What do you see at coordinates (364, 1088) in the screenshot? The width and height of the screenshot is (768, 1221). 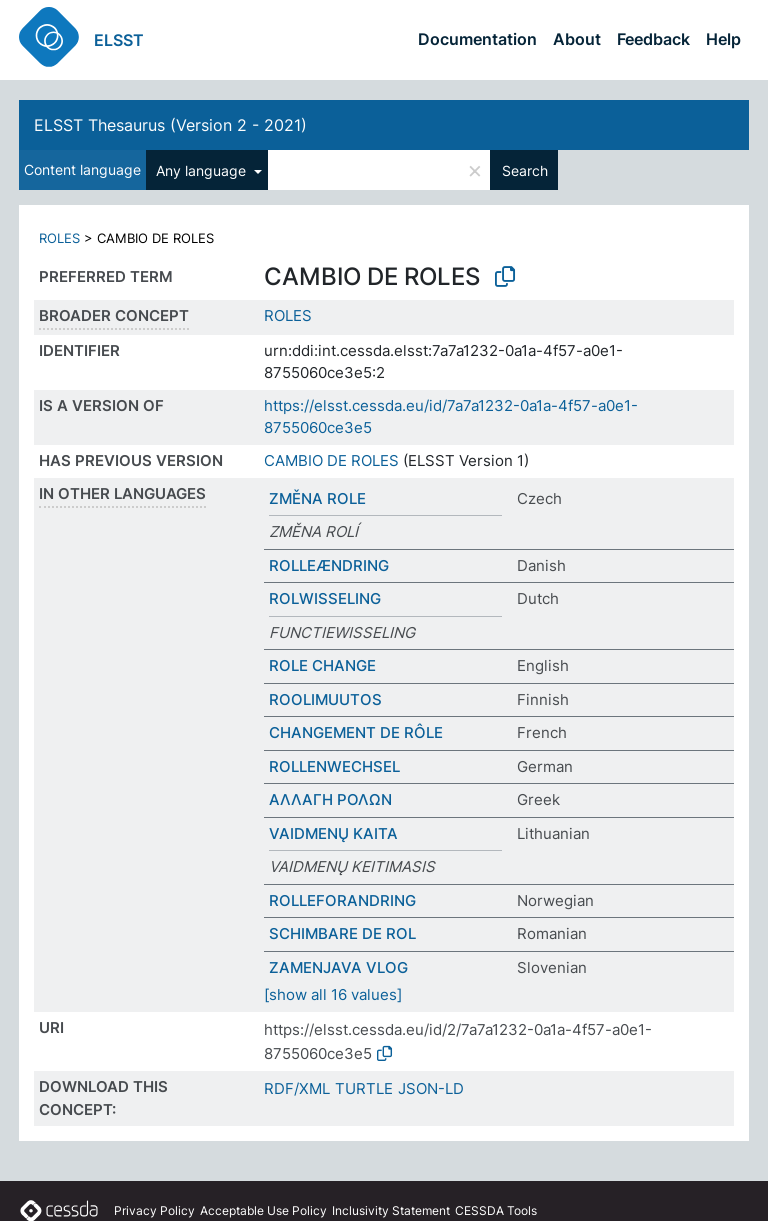 I see `TURTLE` at bounding box center [364, 1088].